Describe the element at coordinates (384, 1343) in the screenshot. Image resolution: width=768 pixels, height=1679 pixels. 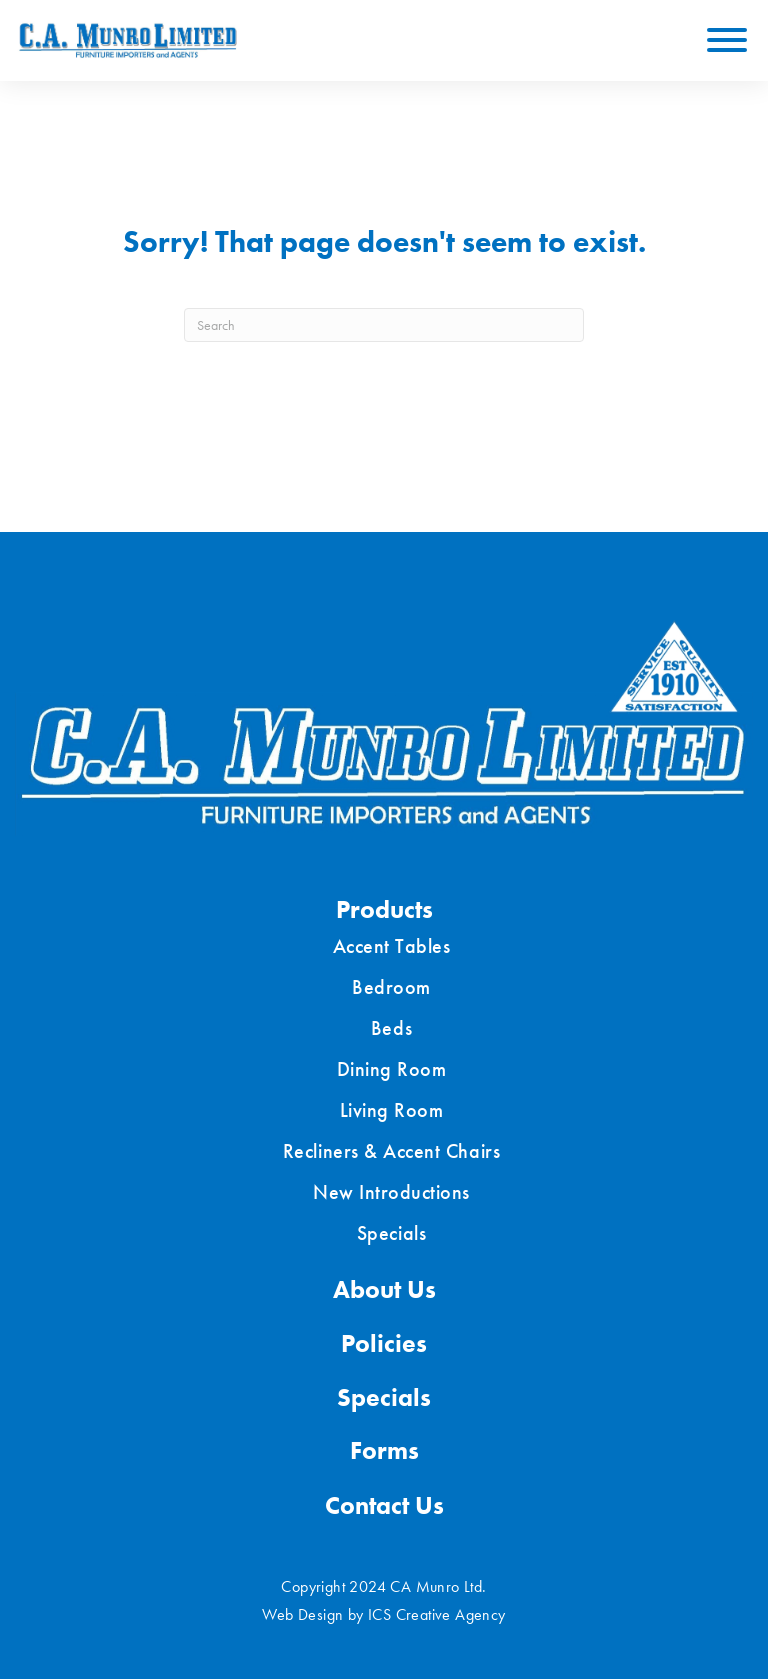
I see `Policies` at that location.